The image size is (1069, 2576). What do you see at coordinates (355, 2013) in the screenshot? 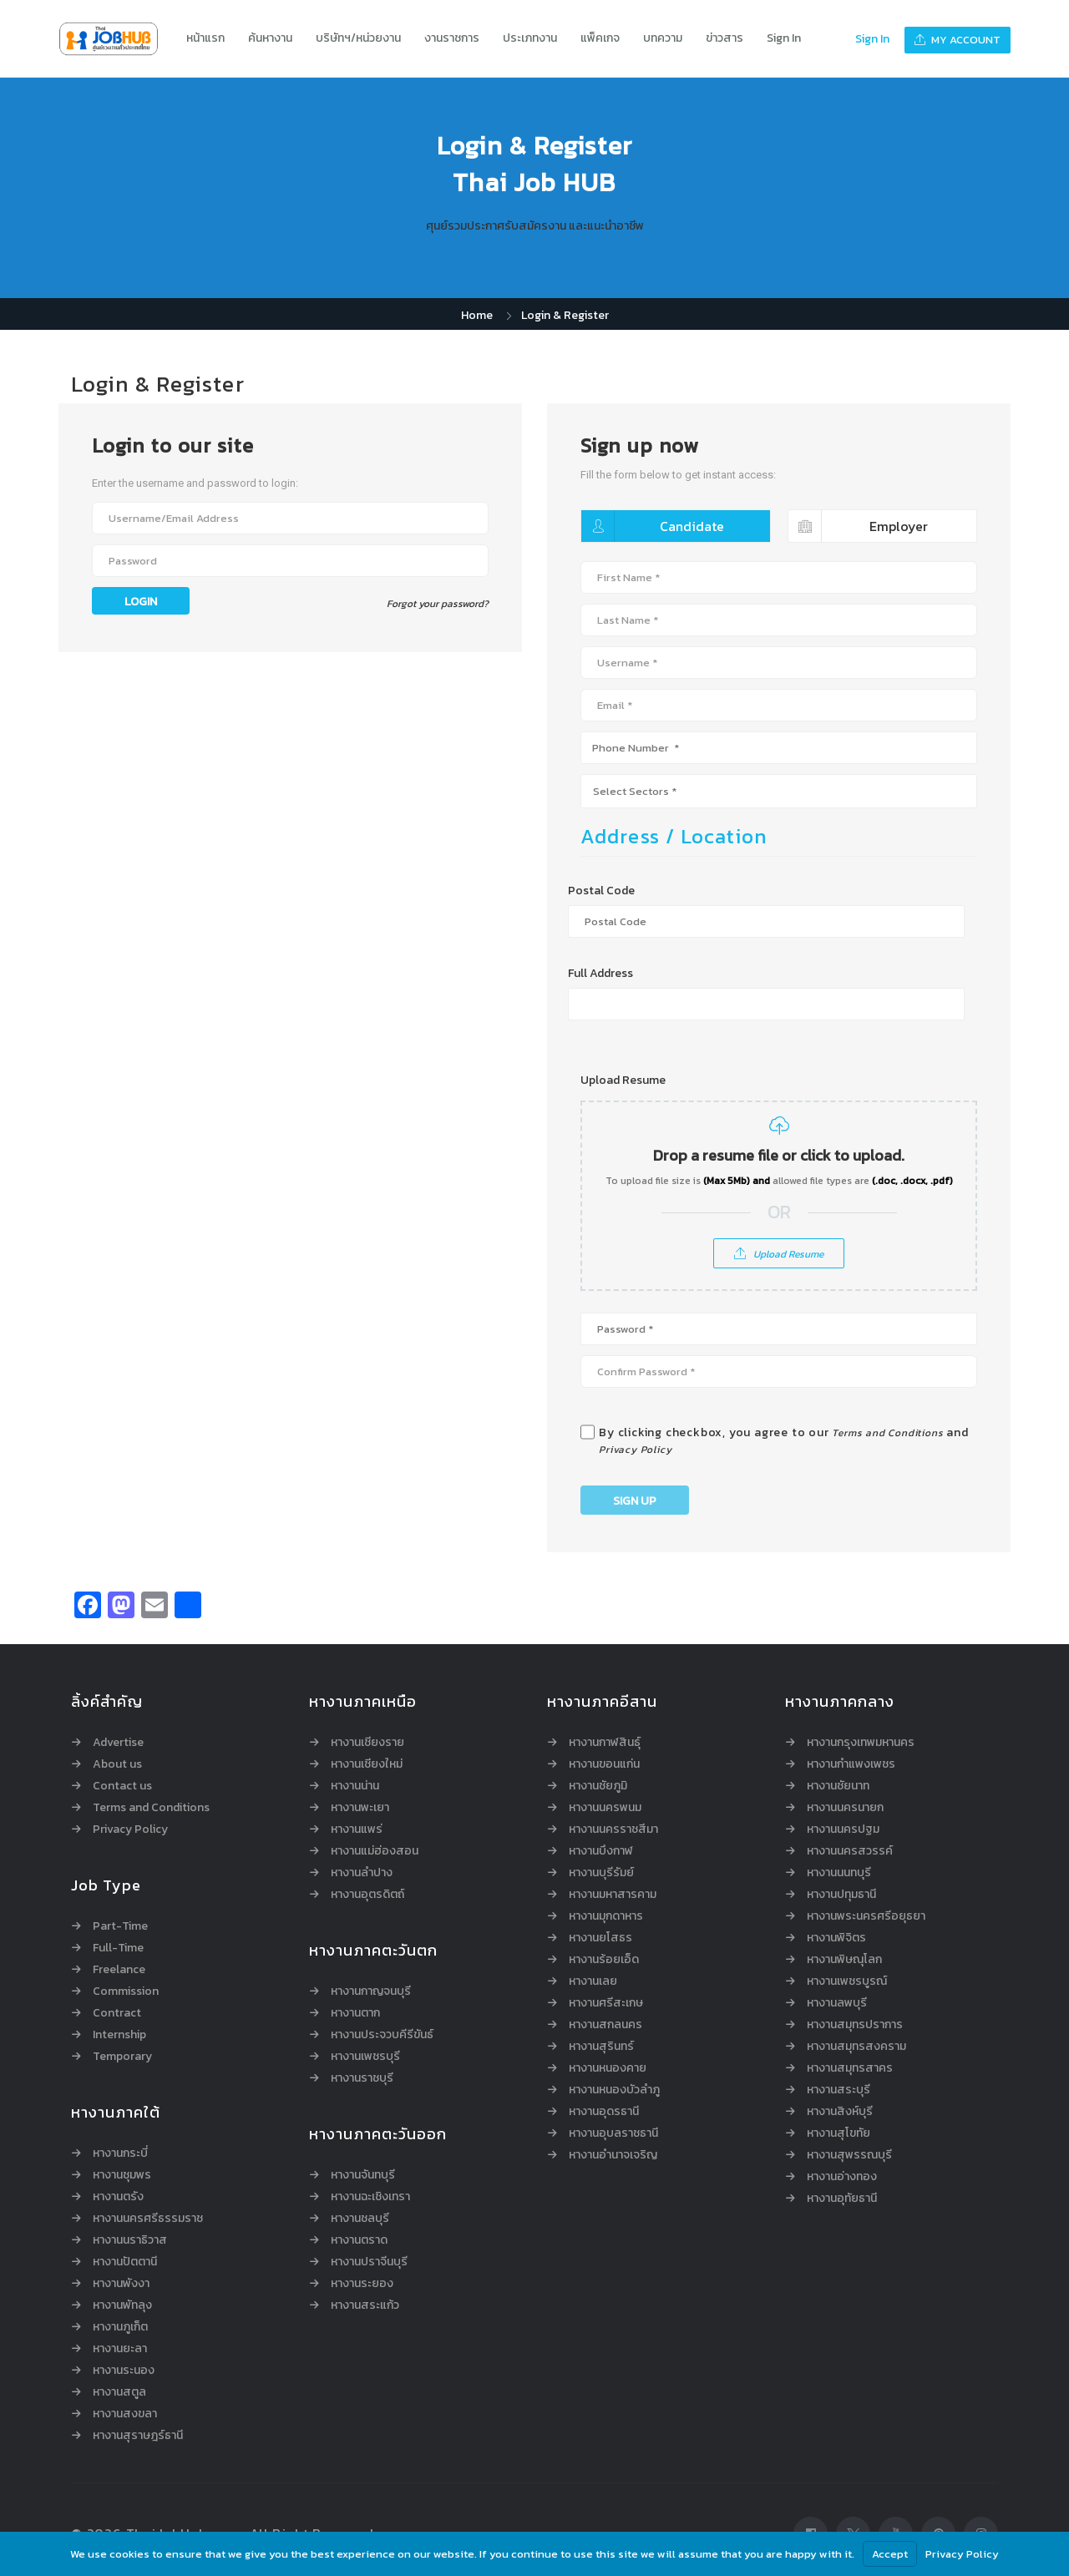
I see `หางานตาก` at bounding box center [355, 2013].